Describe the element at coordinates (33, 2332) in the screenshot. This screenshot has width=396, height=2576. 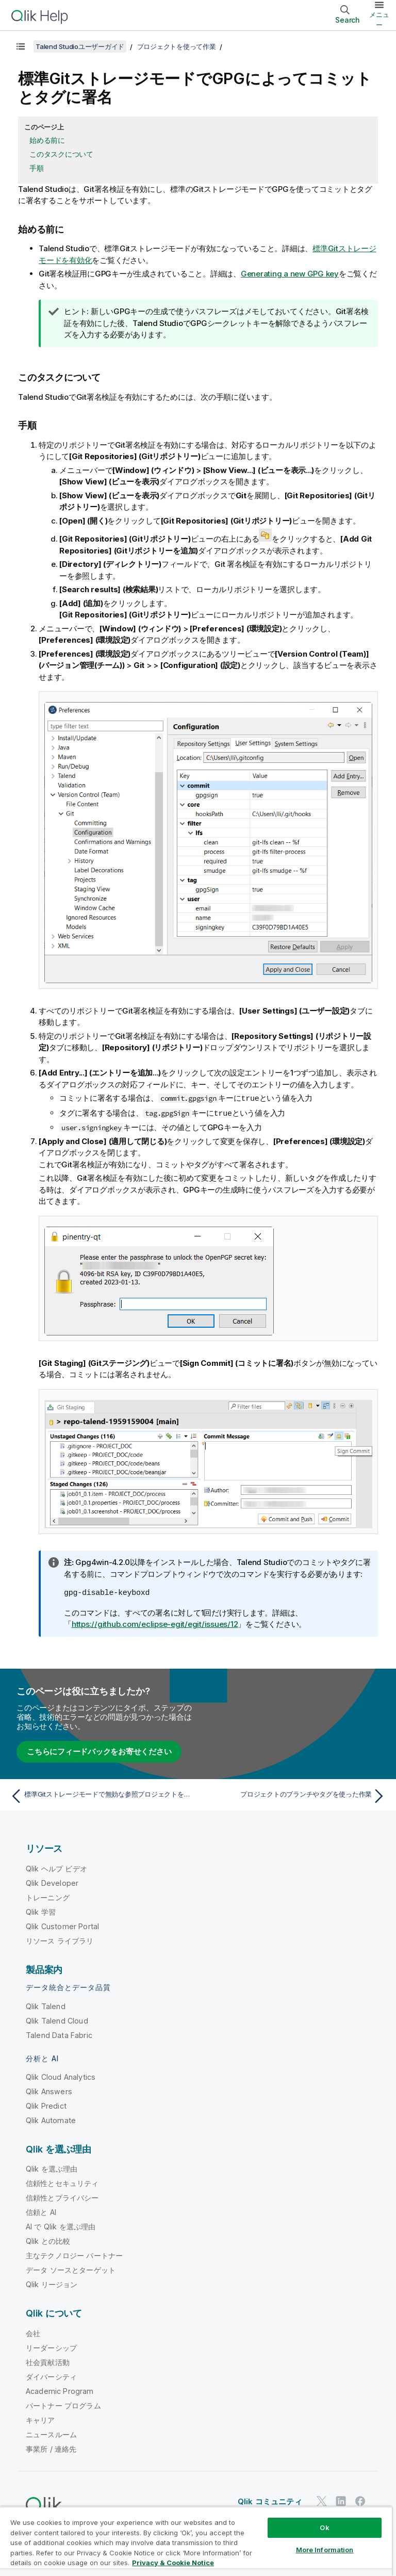
I see `会社` at that location.